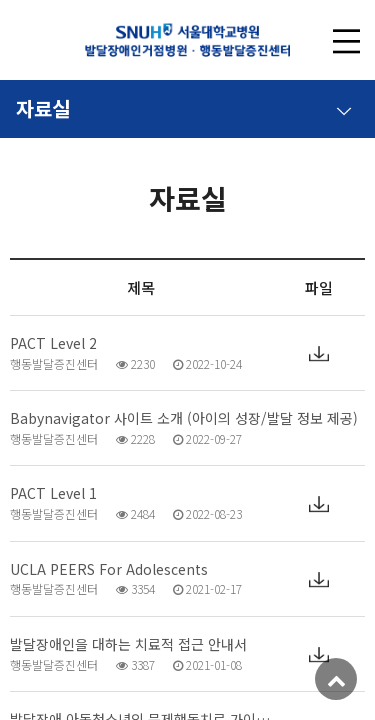 The image size is (375, 720). What do you see at coordinates (184, 418) in the screenshot?
I see `Babynavigator 사이트 소개 (아이의 성장/발달 정보 제공)` at bounding box center [184, 418].